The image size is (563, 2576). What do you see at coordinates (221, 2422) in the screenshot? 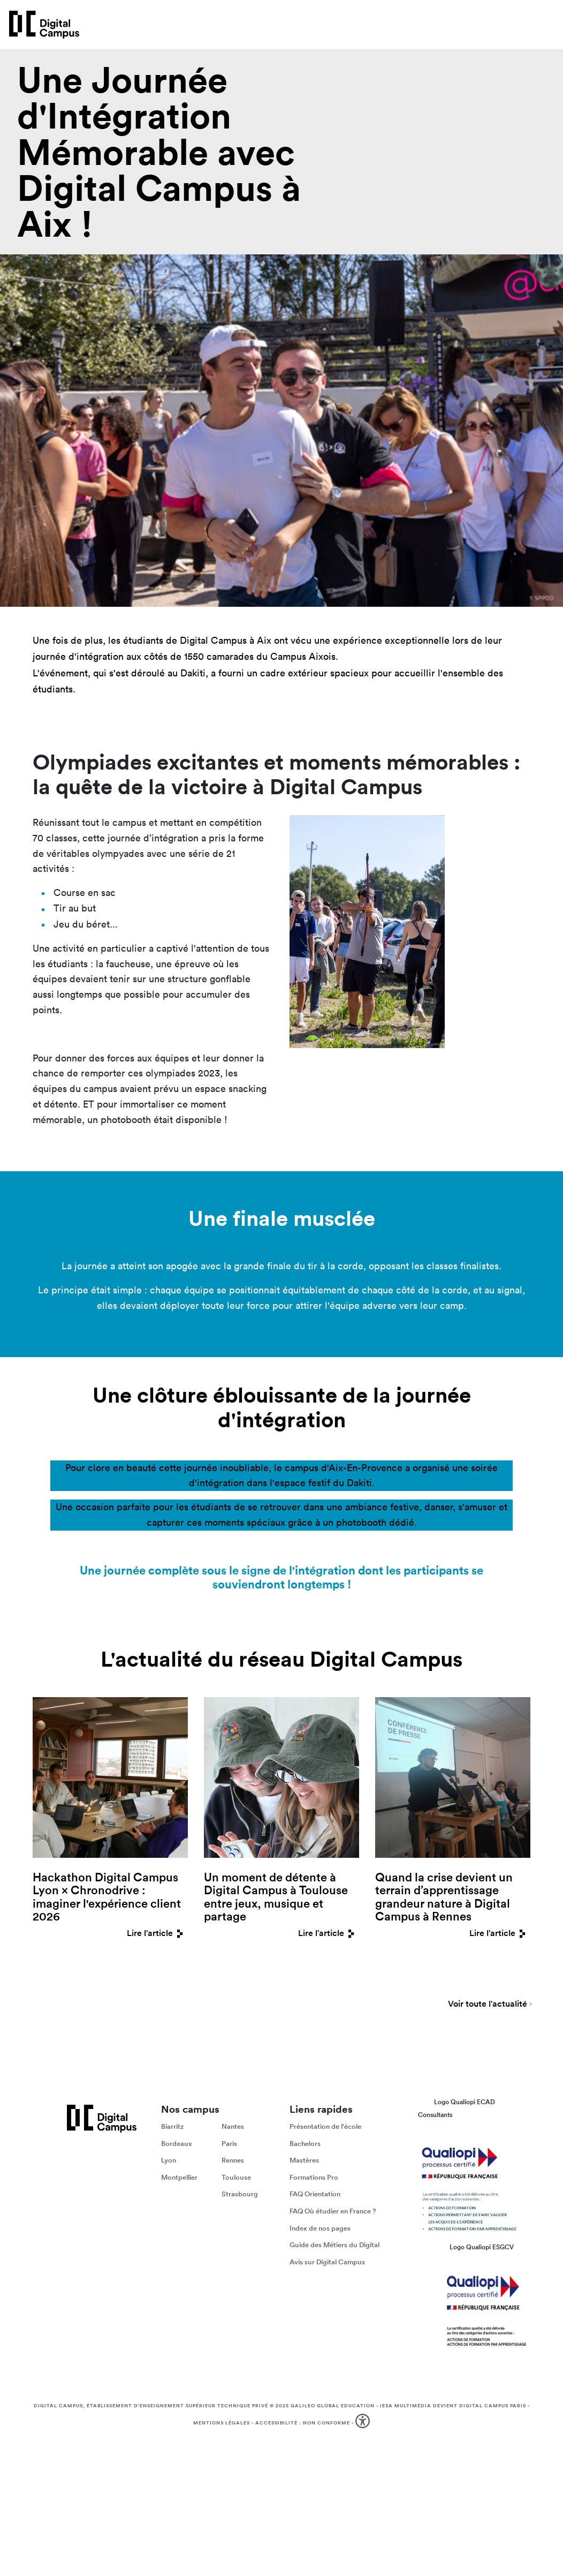
I see `Mentions légales` at bounding box center [221, 2422].